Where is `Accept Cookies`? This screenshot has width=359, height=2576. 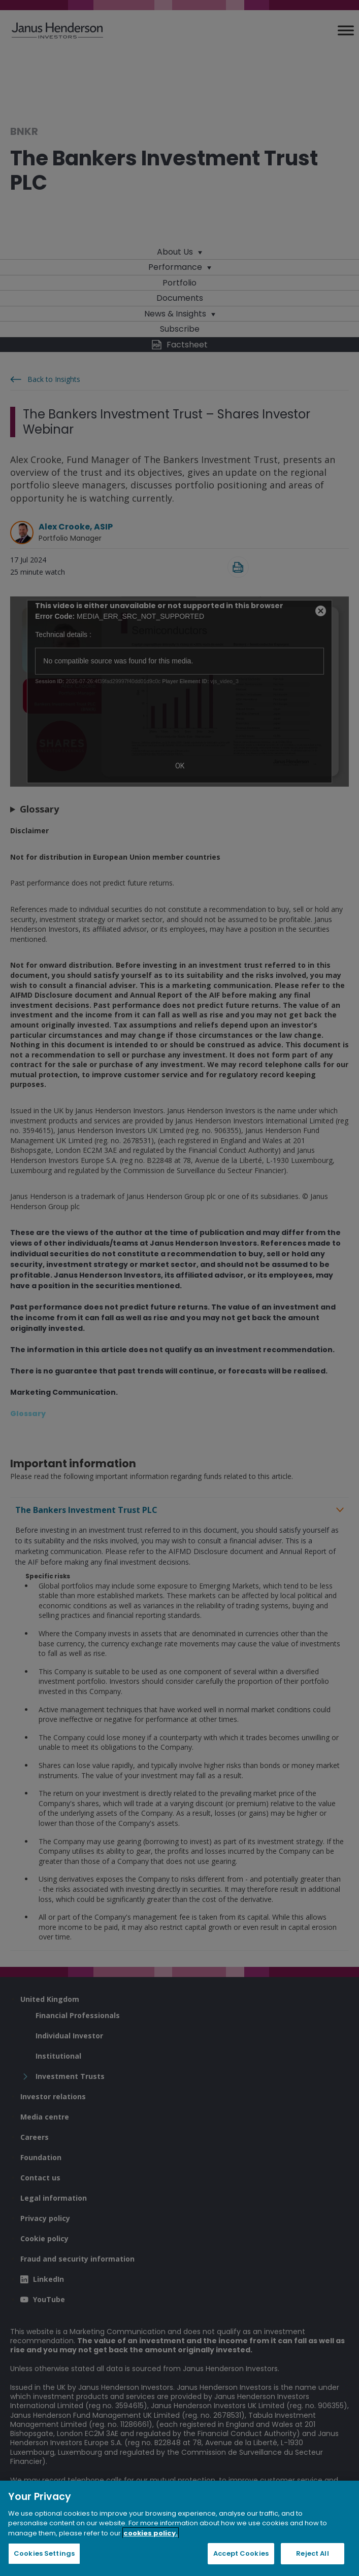
Accept Cookies is located at coordinates (241, 2553).